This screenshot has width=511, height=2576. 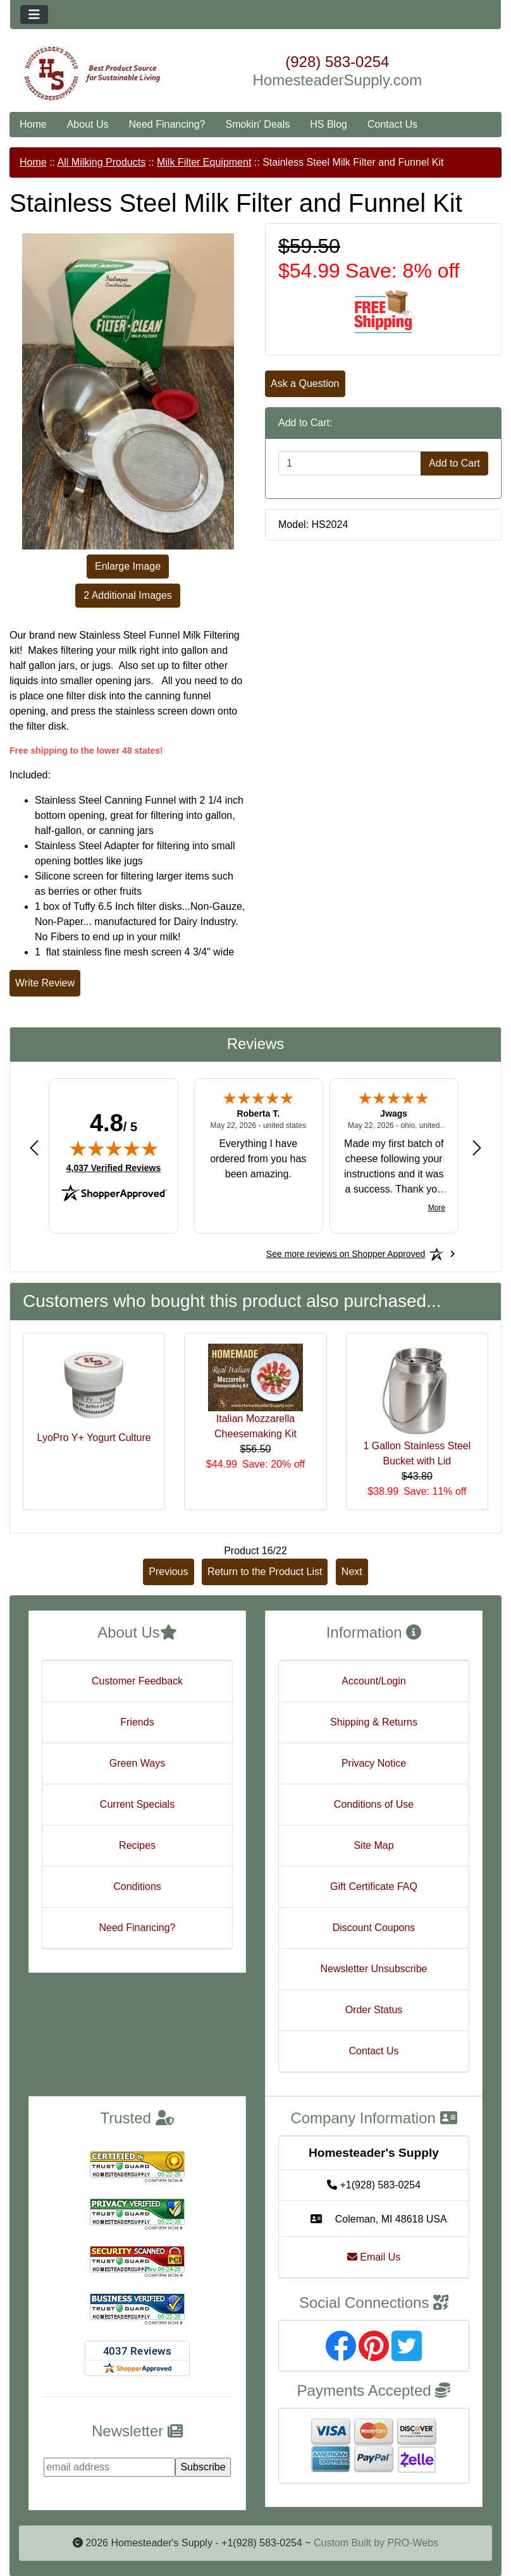 What do you see at coordinates (349, 463) in the screenshot?
I see `[Enter quantity to add to cart]` at bounding box center [349, 463].